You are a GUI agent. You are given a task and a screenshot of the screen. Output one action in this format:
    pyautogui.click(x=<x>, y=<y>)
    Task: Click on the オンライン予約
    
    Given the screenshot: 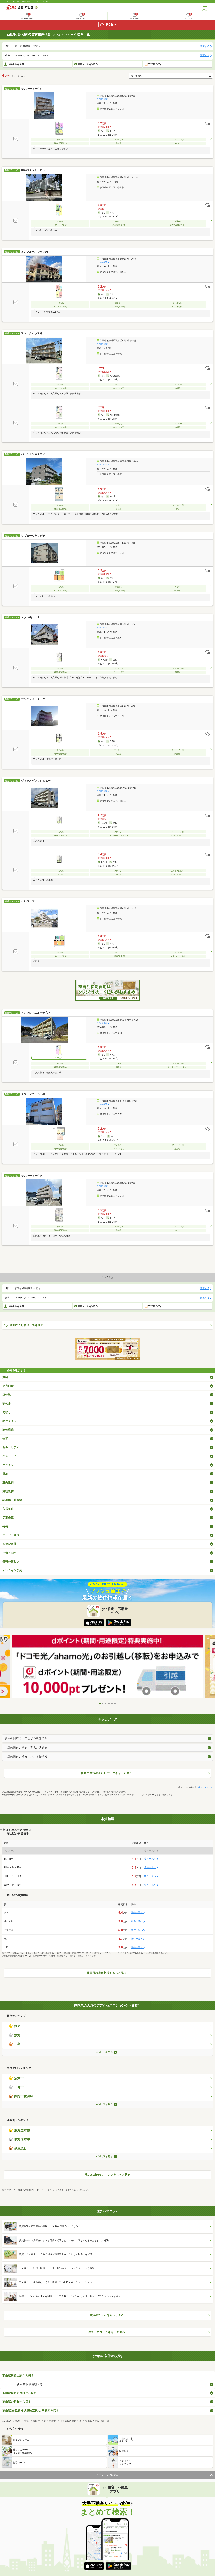 What is the action you would take?
    pyautogui.click(x=12, y=1570)
    